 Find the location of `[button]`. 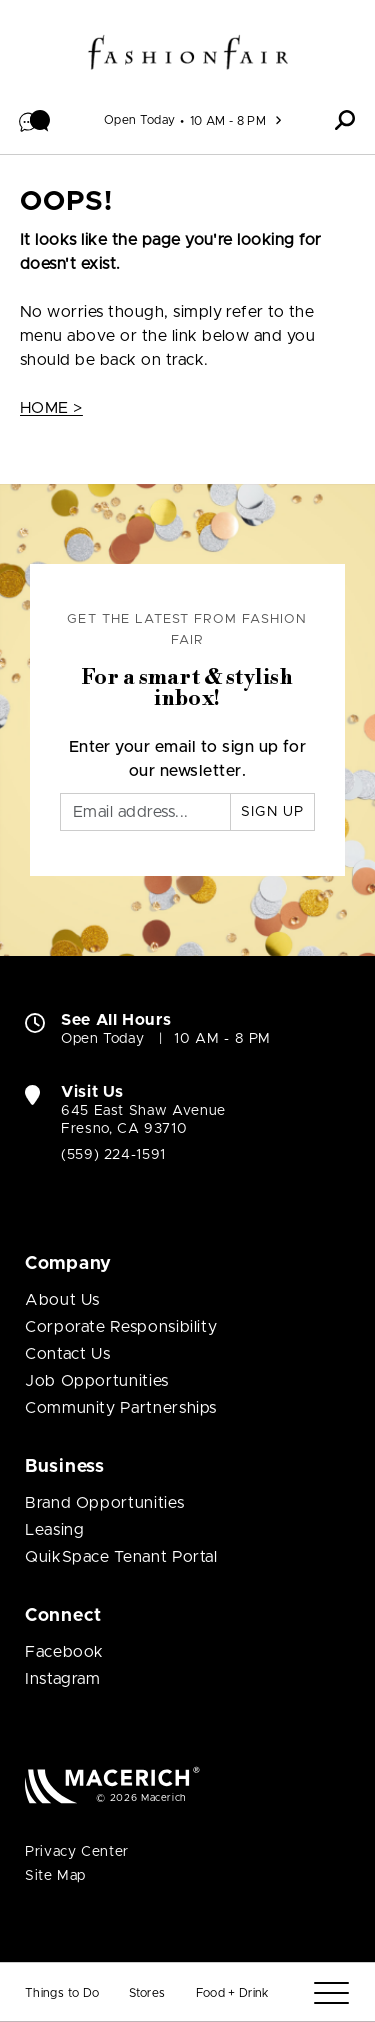

[button] is located at coordinates (35, 120).